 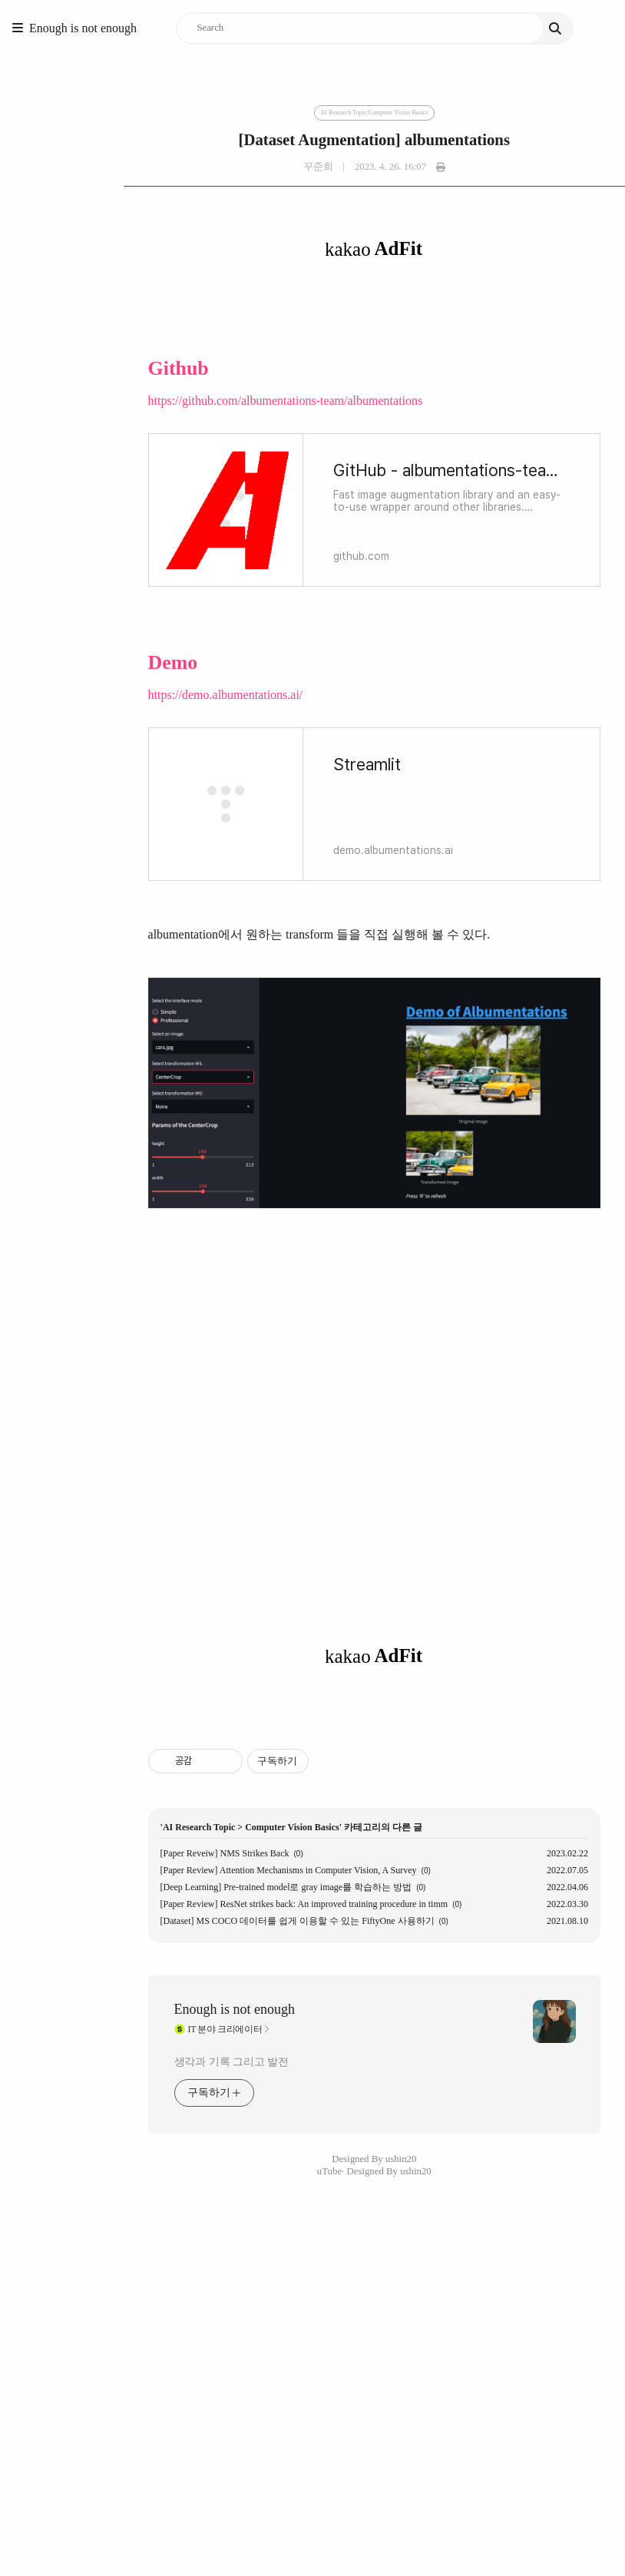 I want to click on [Dataset Augmentation] albumentations, so click(x=312, y=139).